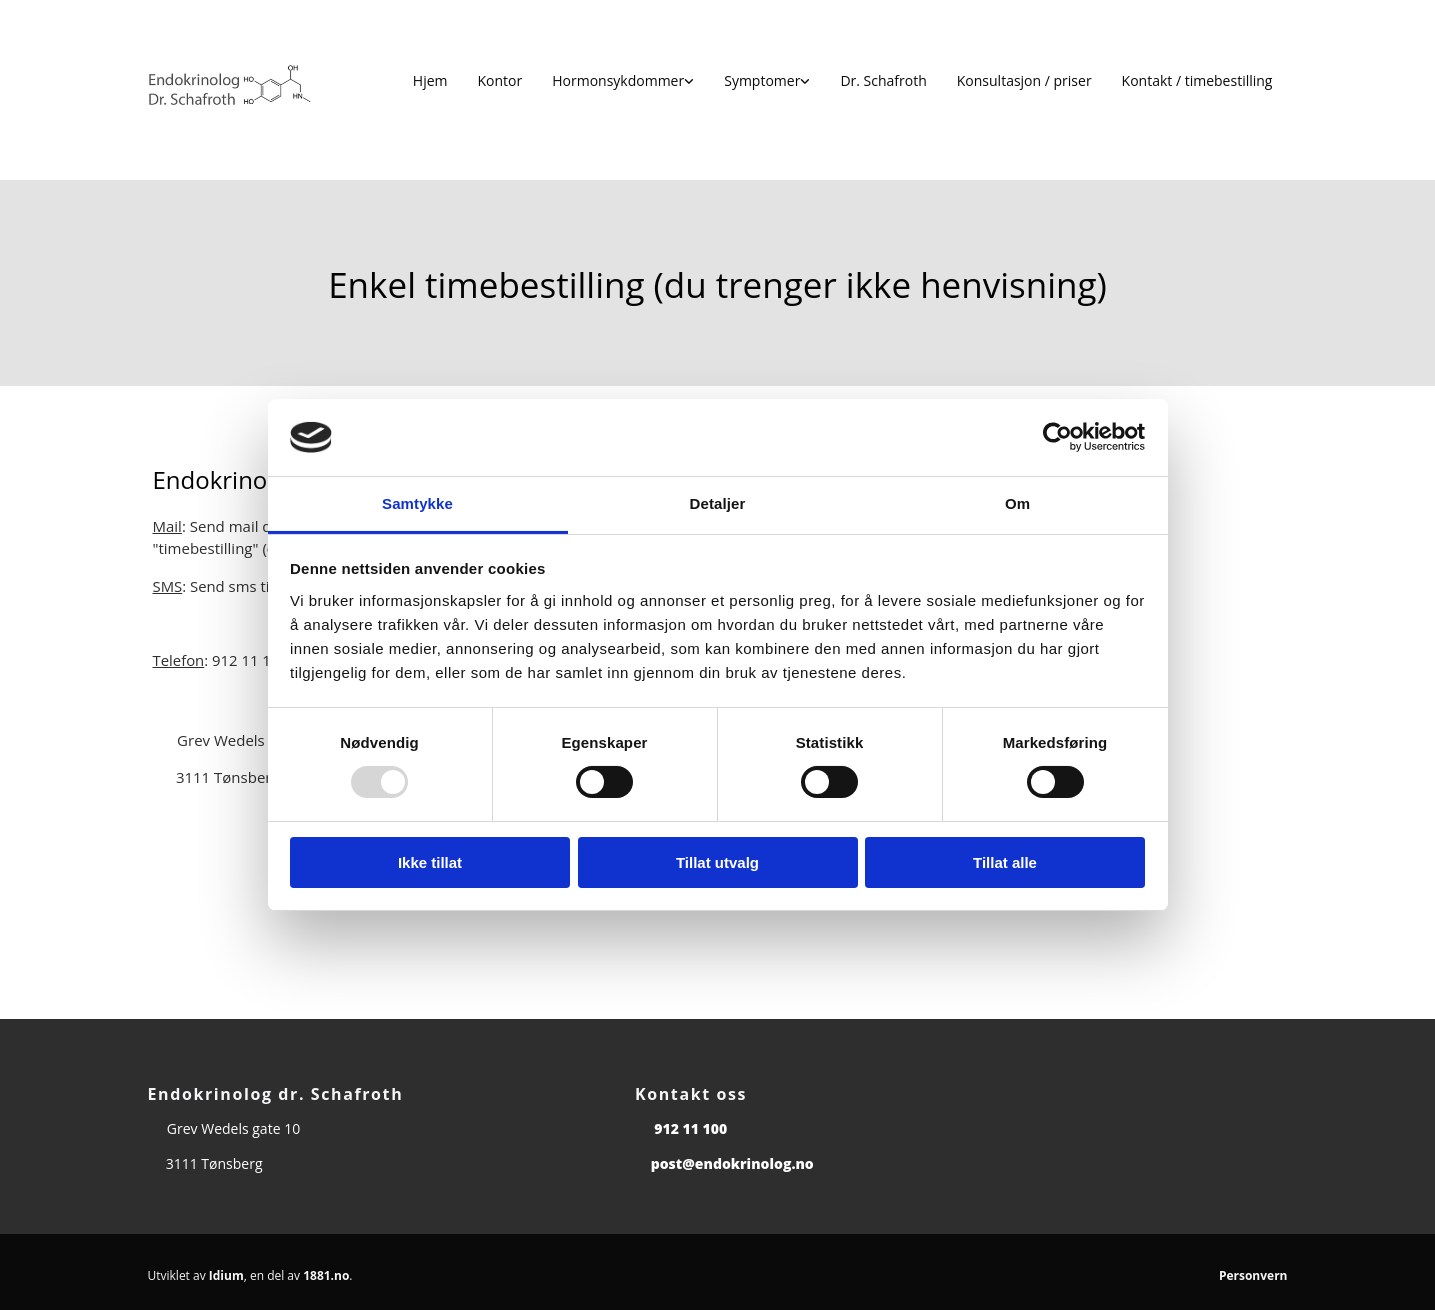 The width and height of the screenshot is (1435, 1310). Describe the element at coordinates (690, 1128) in the screenshot. I see `912 11 100` at that location.